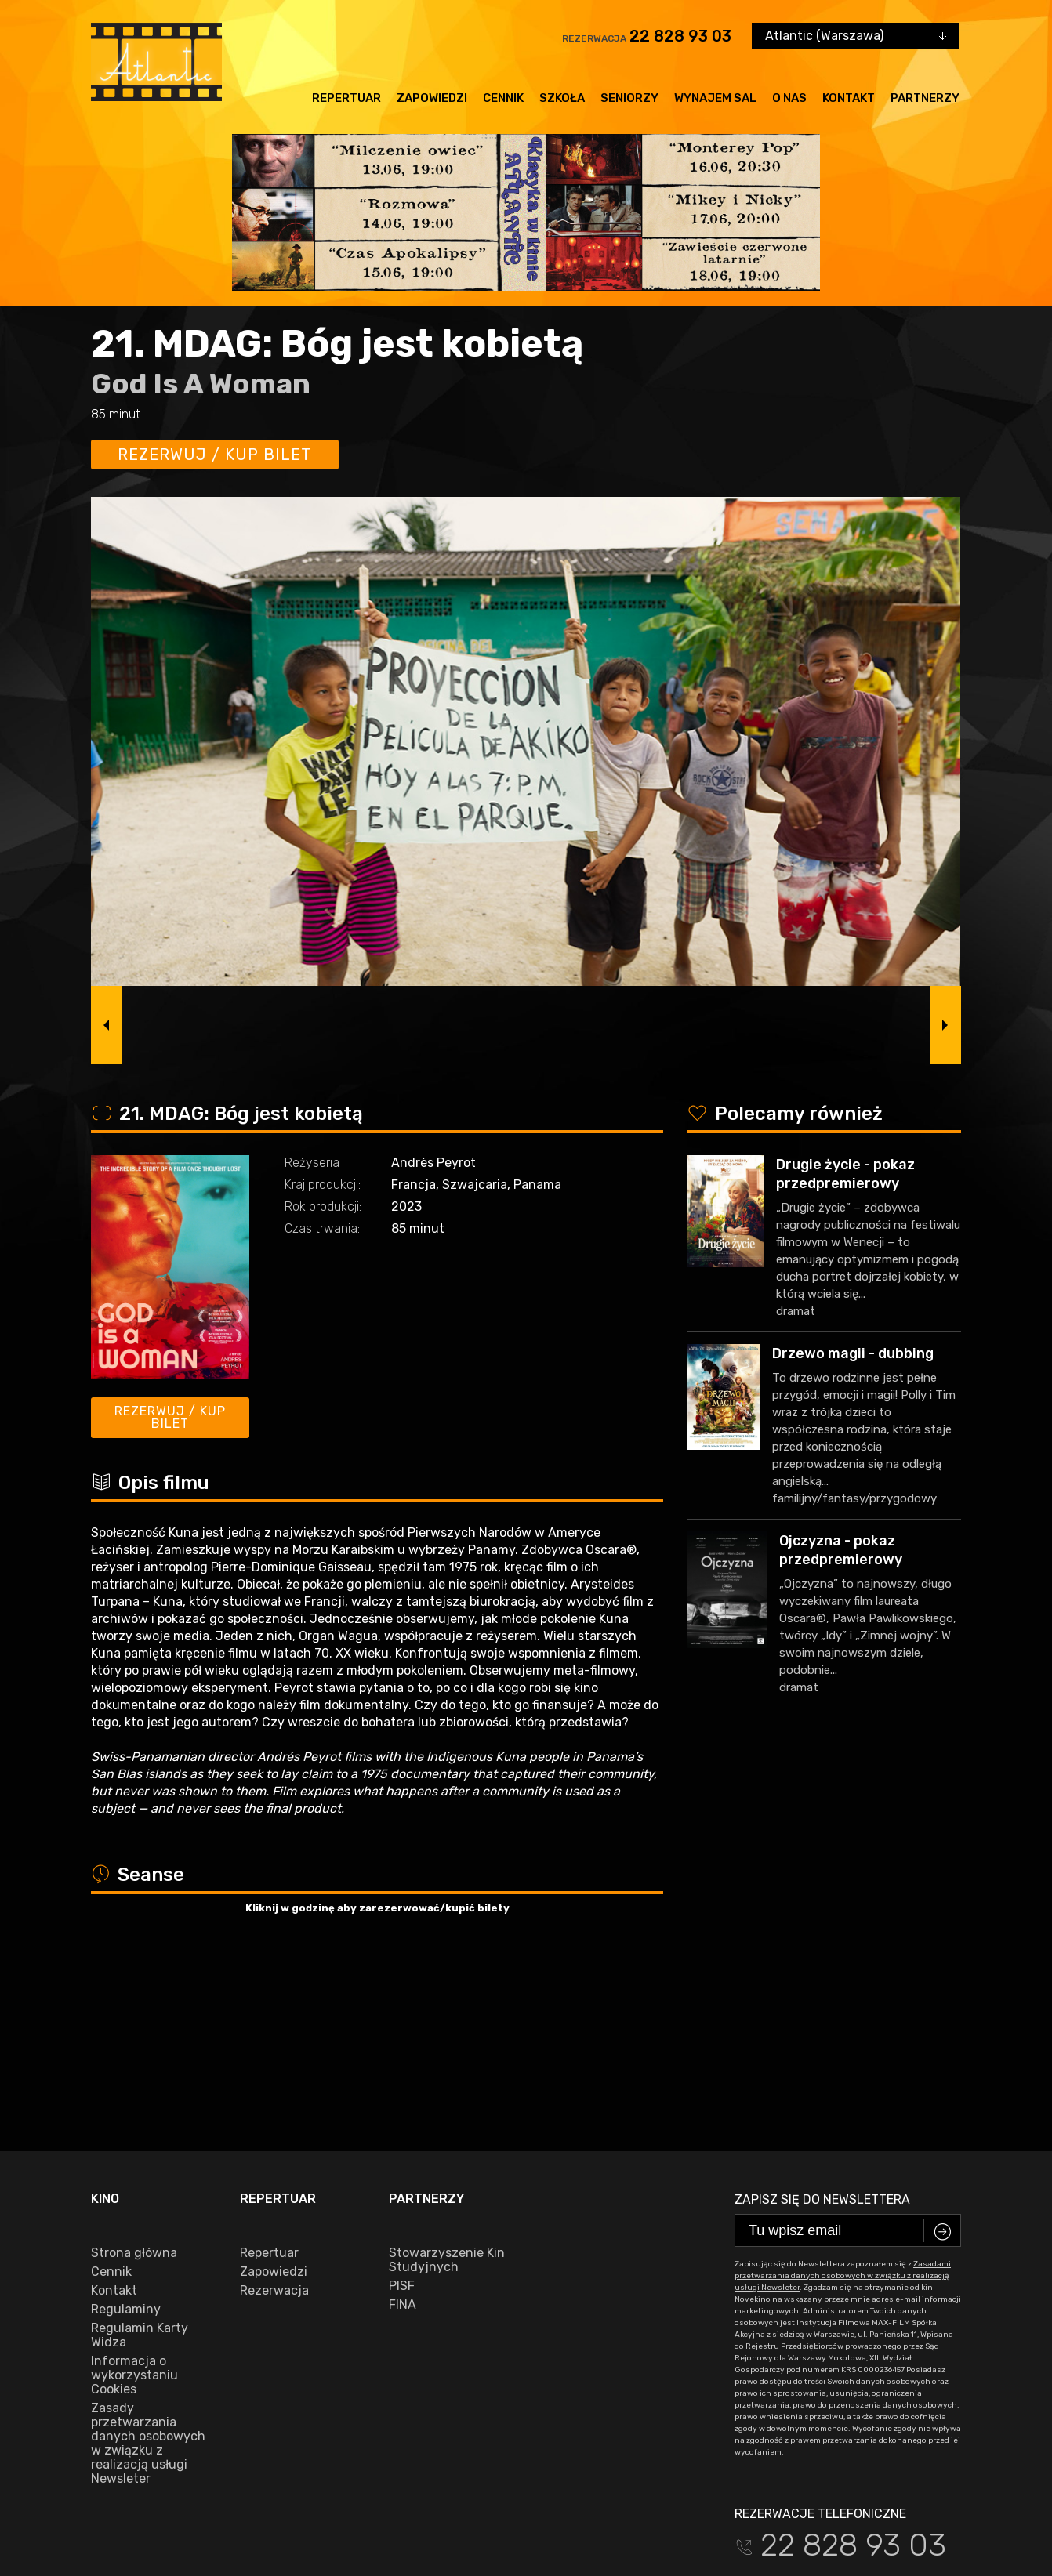 This screenshot has height=2576, width=1052. What do you see at coordinates (215, 454) in the screenshot?
I see `Rezerwuj / kup bilet` at bounding box center [215, 454].